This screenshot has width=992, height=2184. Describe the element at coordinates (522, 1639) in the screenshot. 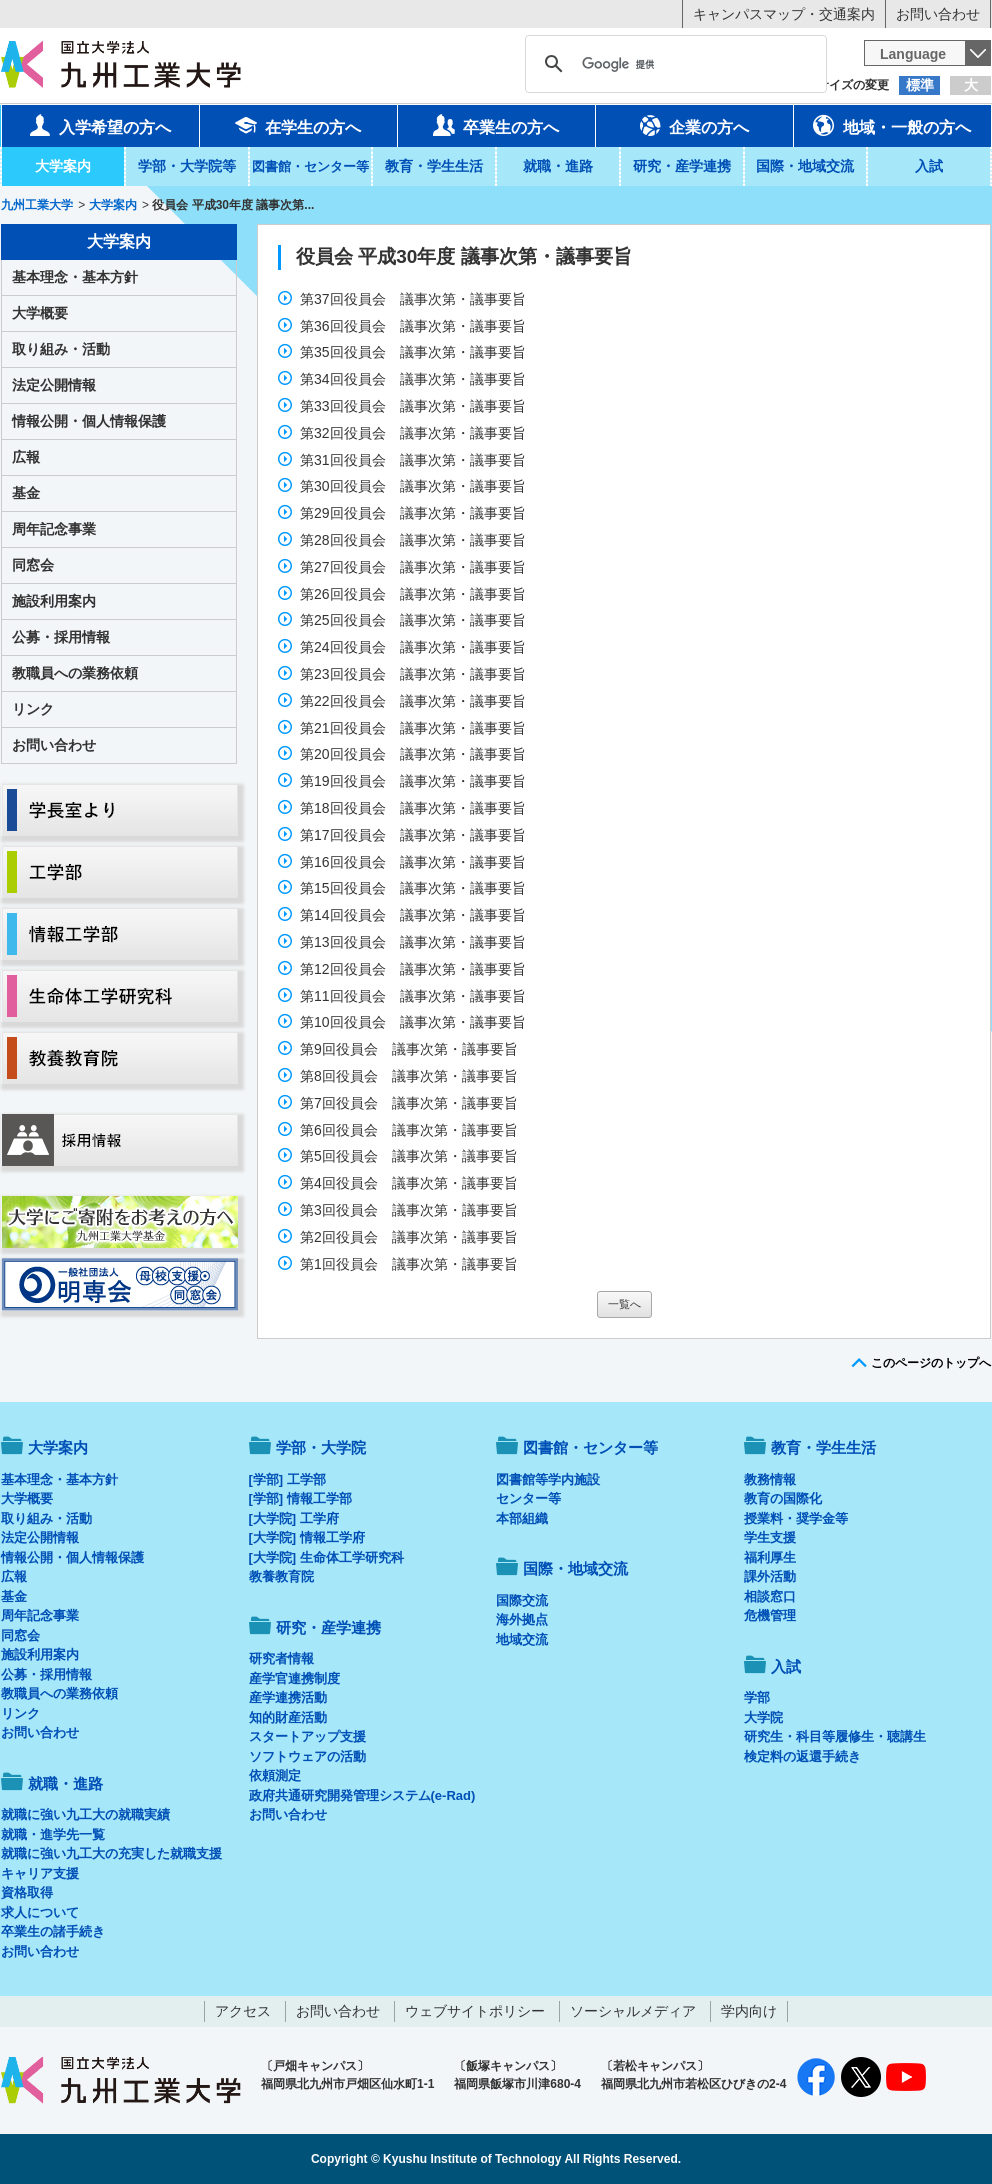

I see `地域交流` at that location.